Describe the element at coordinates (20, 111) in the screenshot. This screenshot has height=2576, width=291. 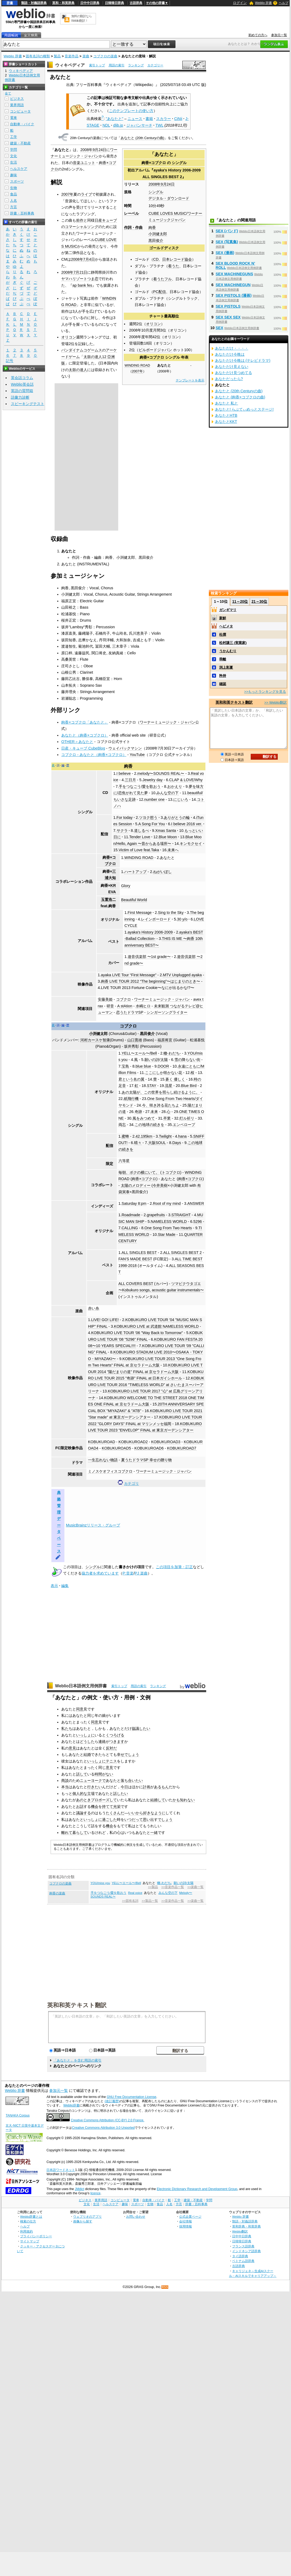
I see `コンピュータ` at that location.